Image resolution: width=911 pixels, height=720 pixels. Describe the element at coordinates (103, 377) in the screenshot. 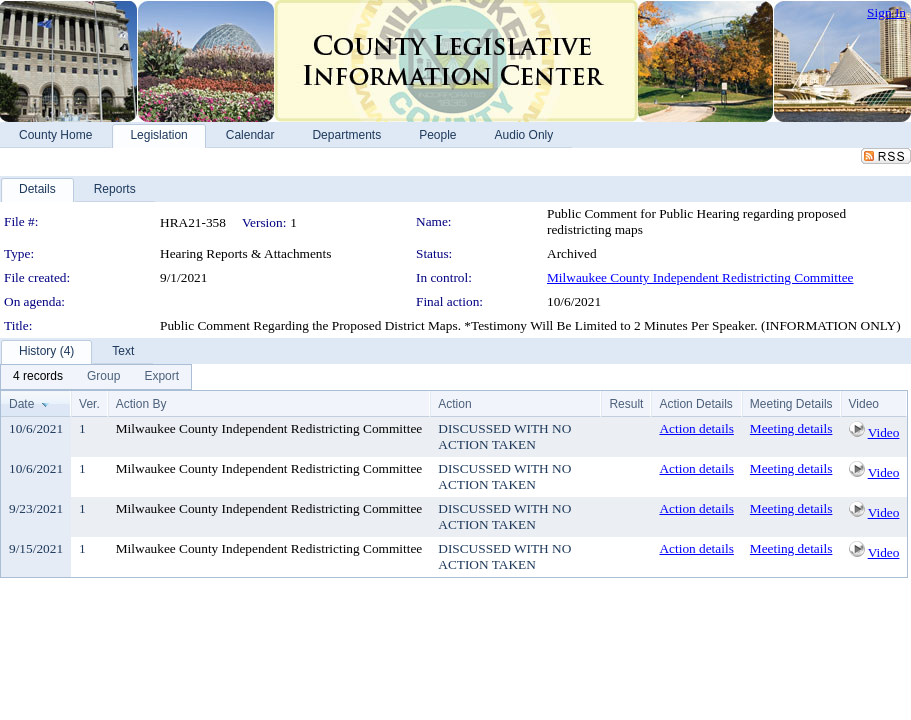

I see `[Group Dropdown]` at that location.